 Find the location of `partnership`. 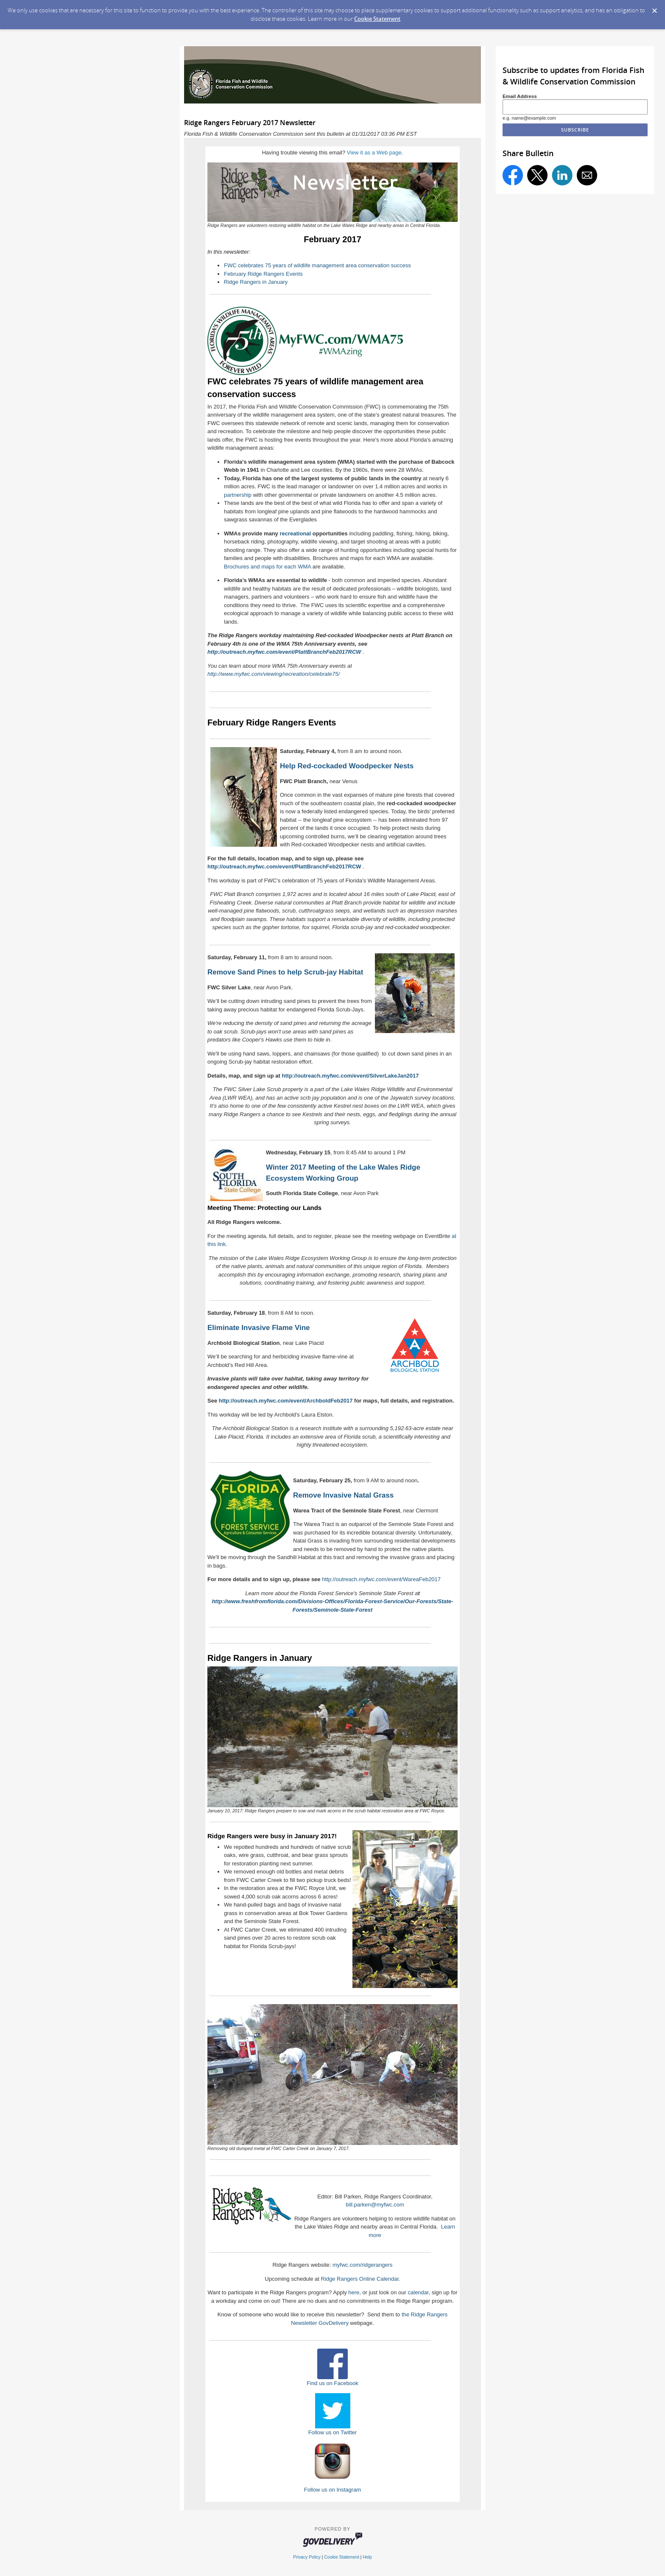

partnership is located at coordinates (237, 495).